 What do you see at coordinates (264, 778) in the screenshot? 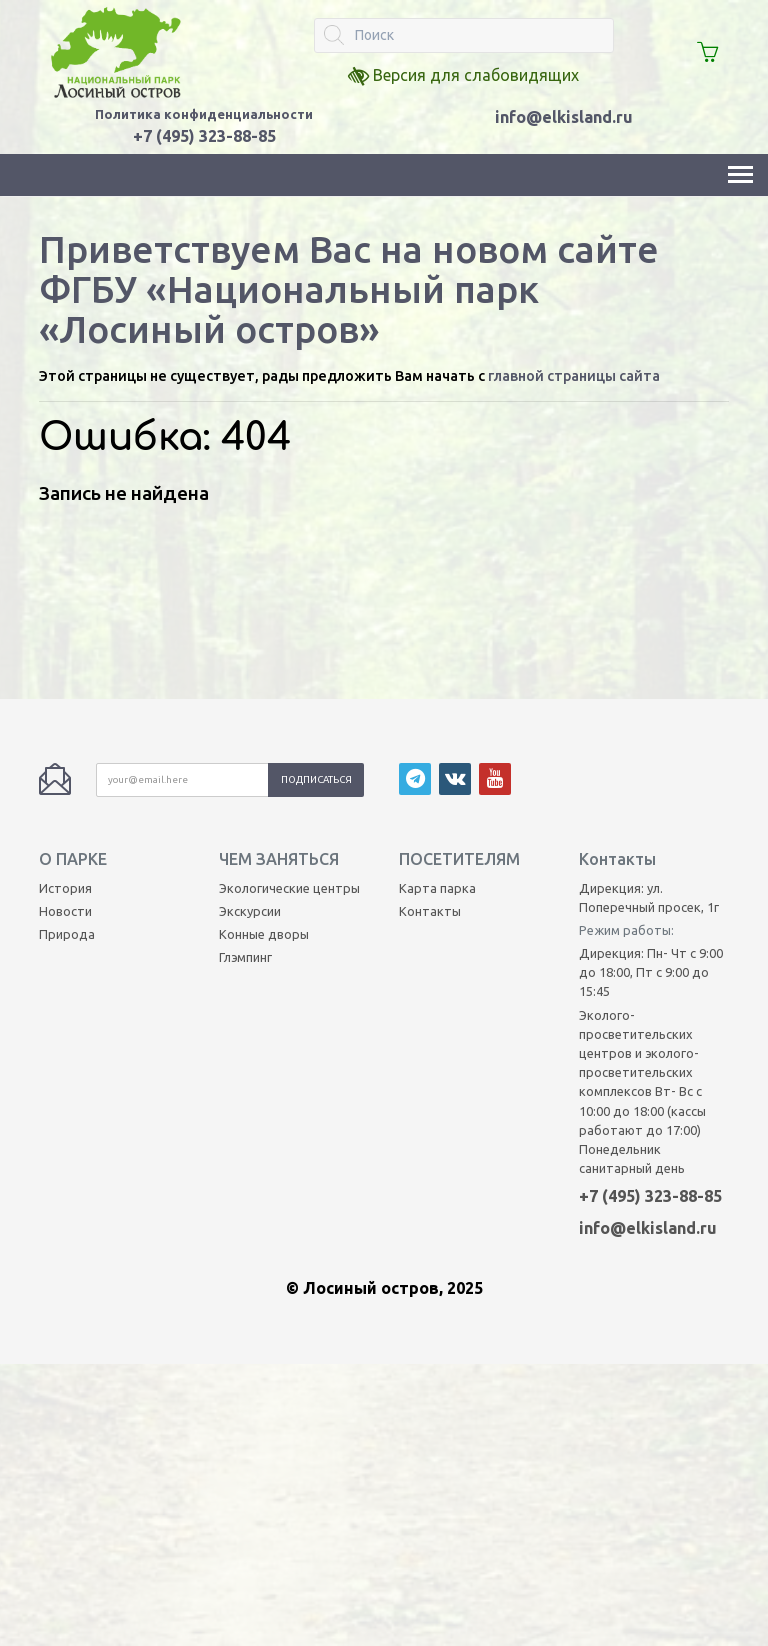
I see `Конные дворы` at bounding box center [264, 778].